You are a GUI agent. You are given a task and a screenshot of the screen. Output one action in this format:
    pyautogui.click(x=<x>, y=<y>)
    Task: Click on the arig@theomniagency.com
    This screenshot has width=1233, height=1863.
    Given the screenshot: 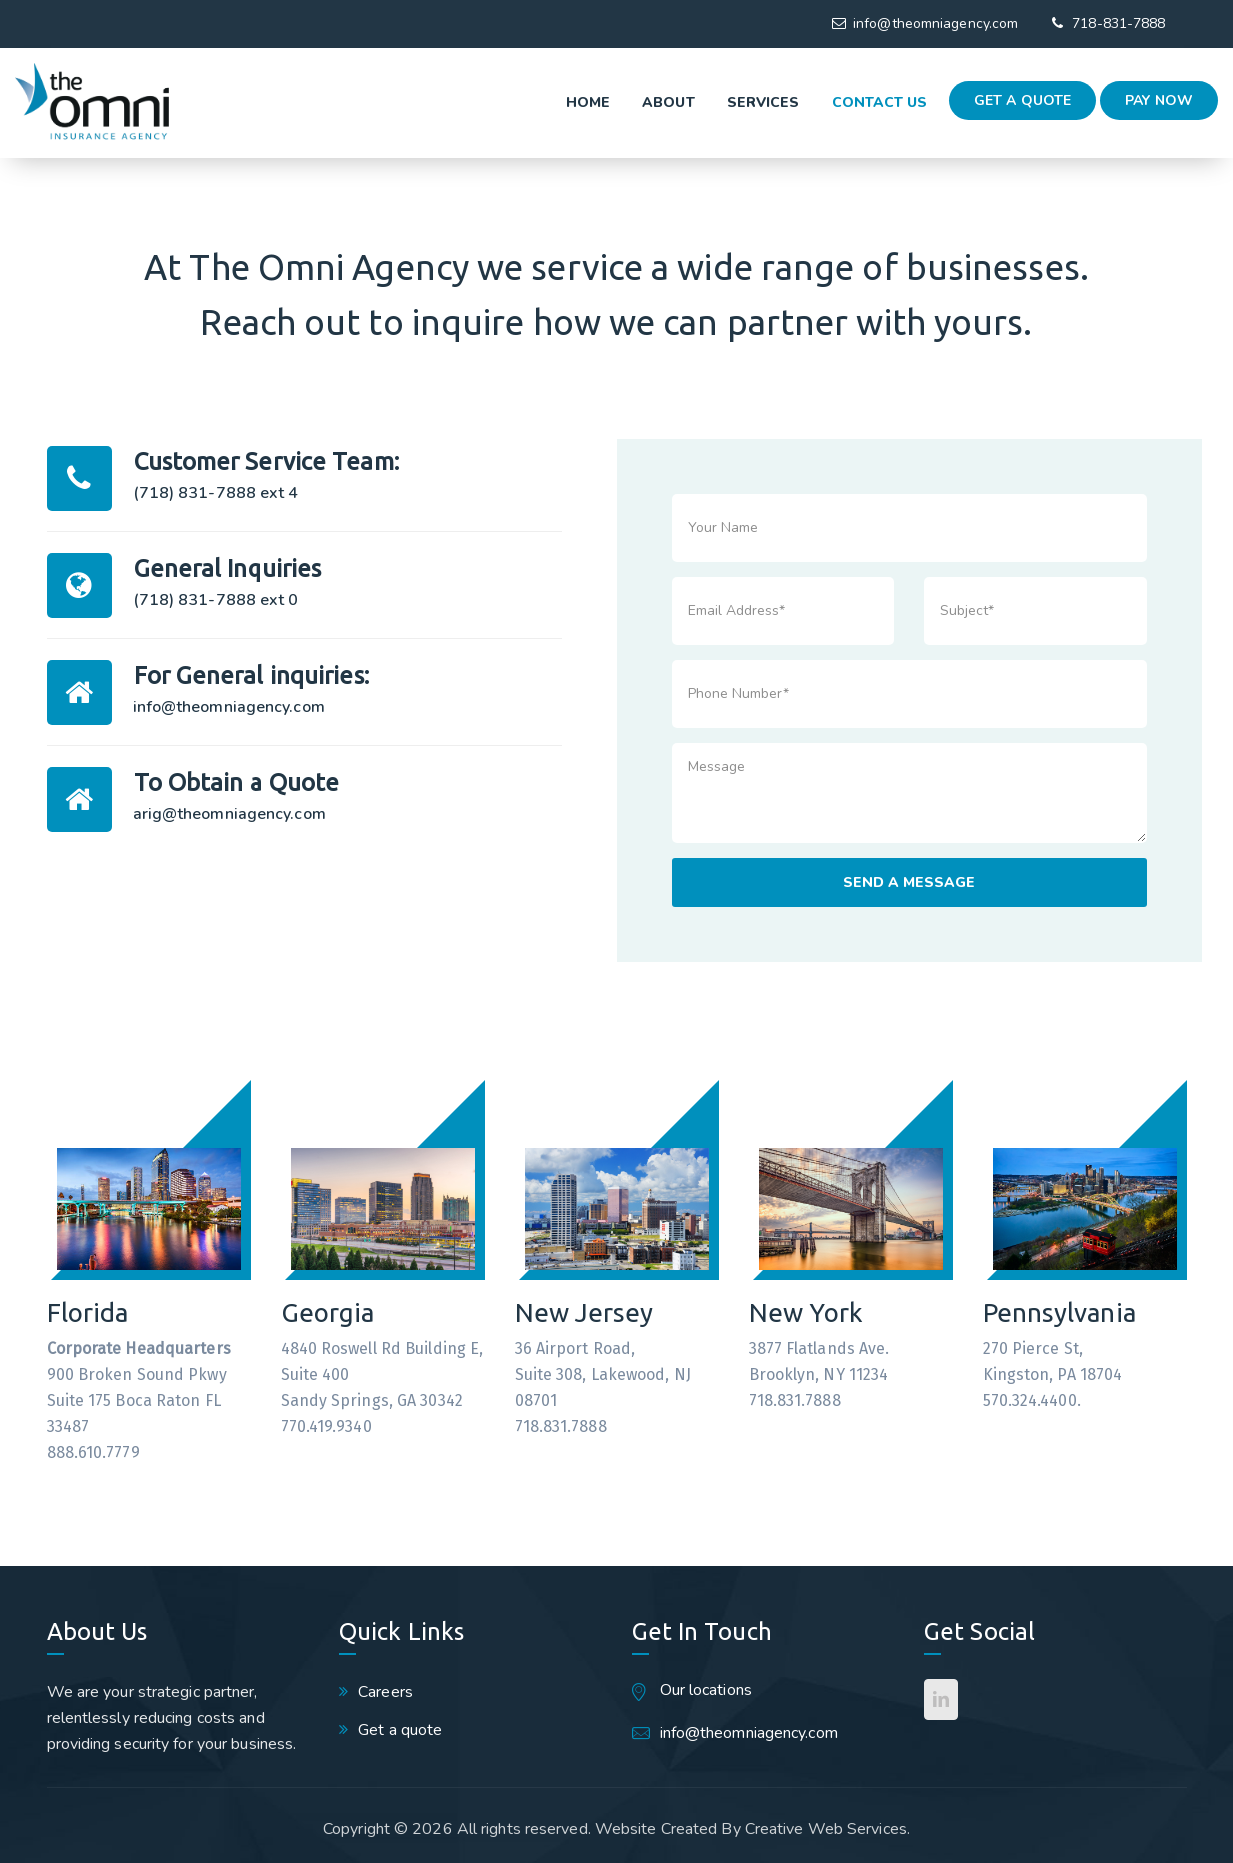 What is the action you would take?
    pyautogui.click(x=229, y=814)
    